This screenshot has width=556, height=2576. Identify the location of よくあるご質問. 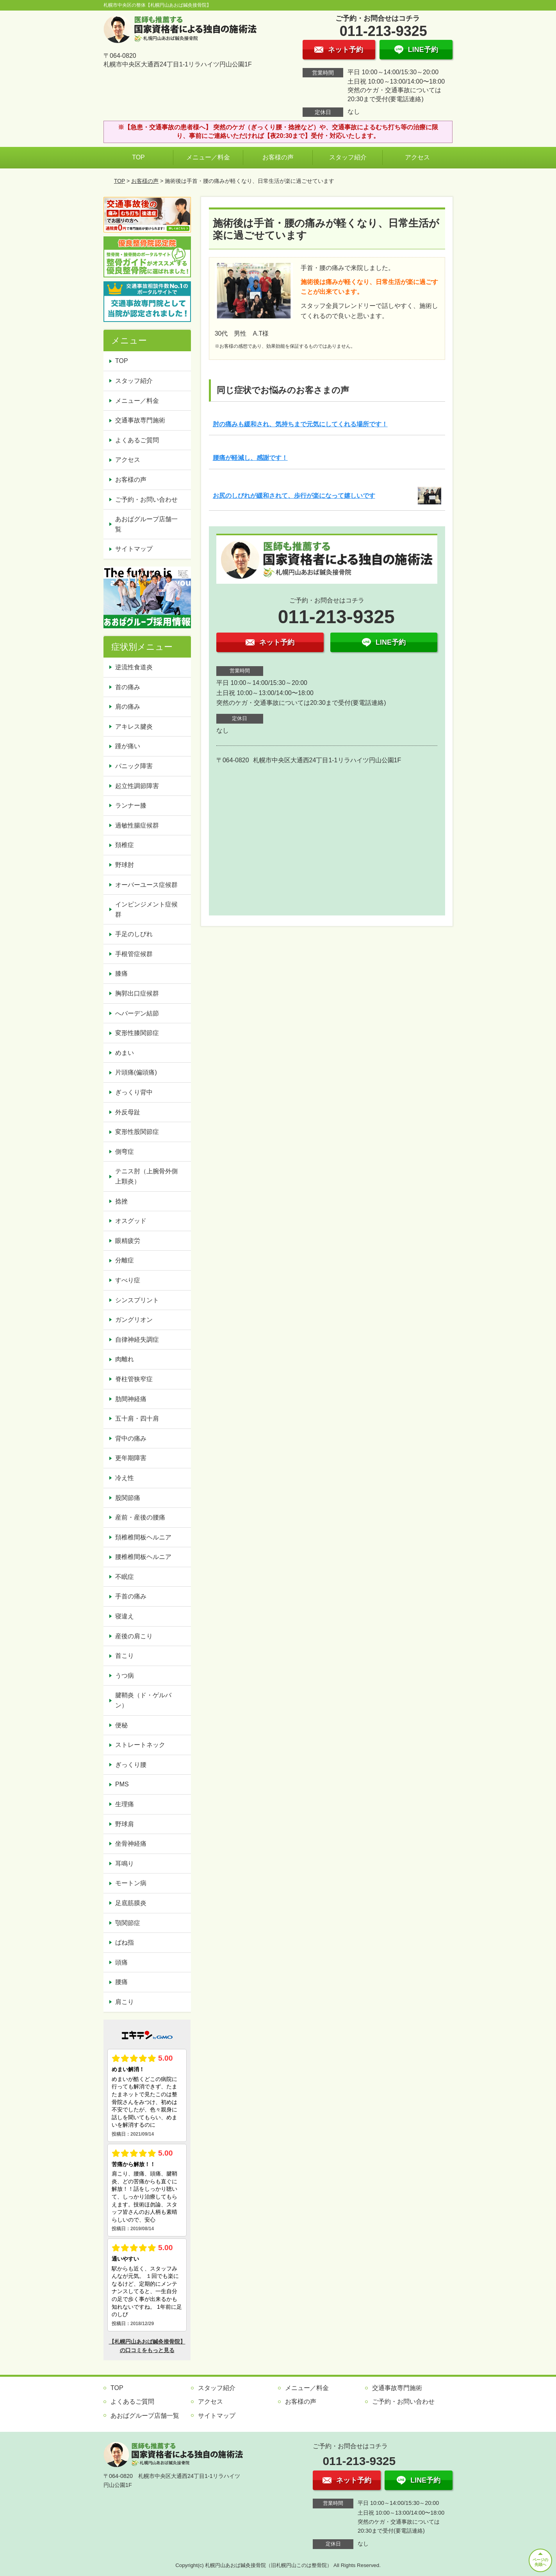
(137, 440).